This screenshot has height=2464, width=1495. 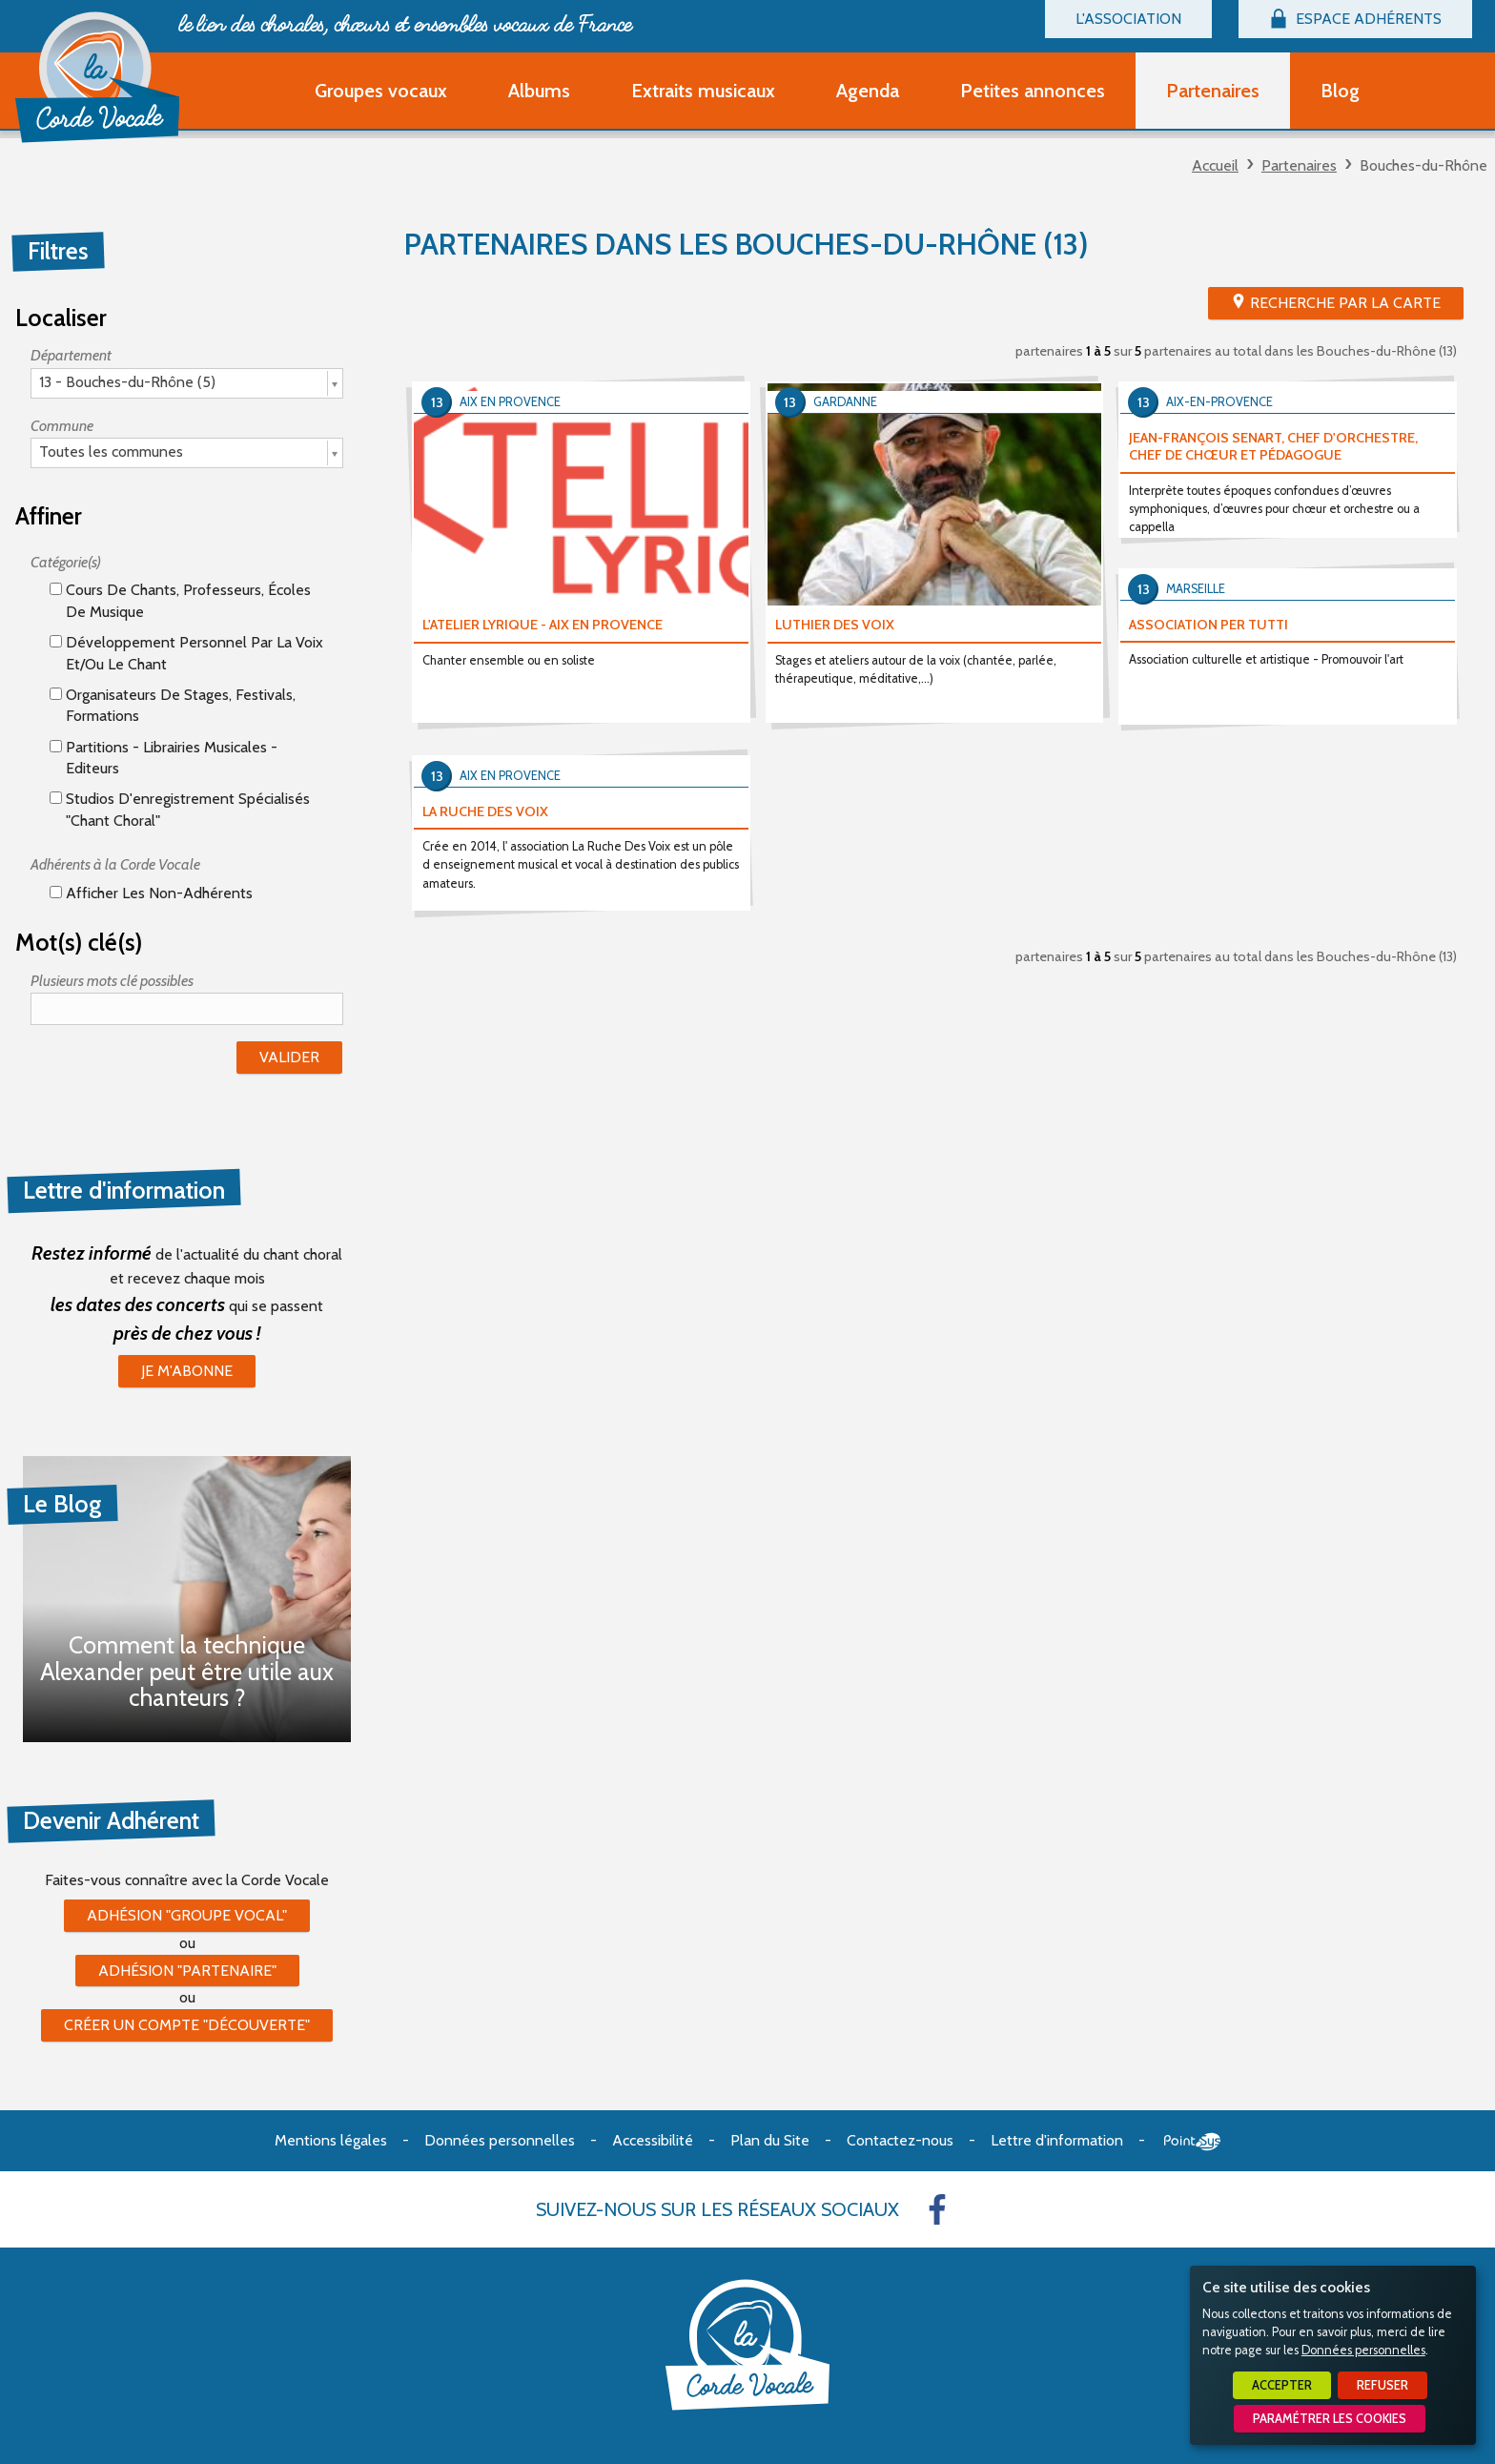 I want to click on Paramétrer les cookies, so click(x=1329, y=2419).